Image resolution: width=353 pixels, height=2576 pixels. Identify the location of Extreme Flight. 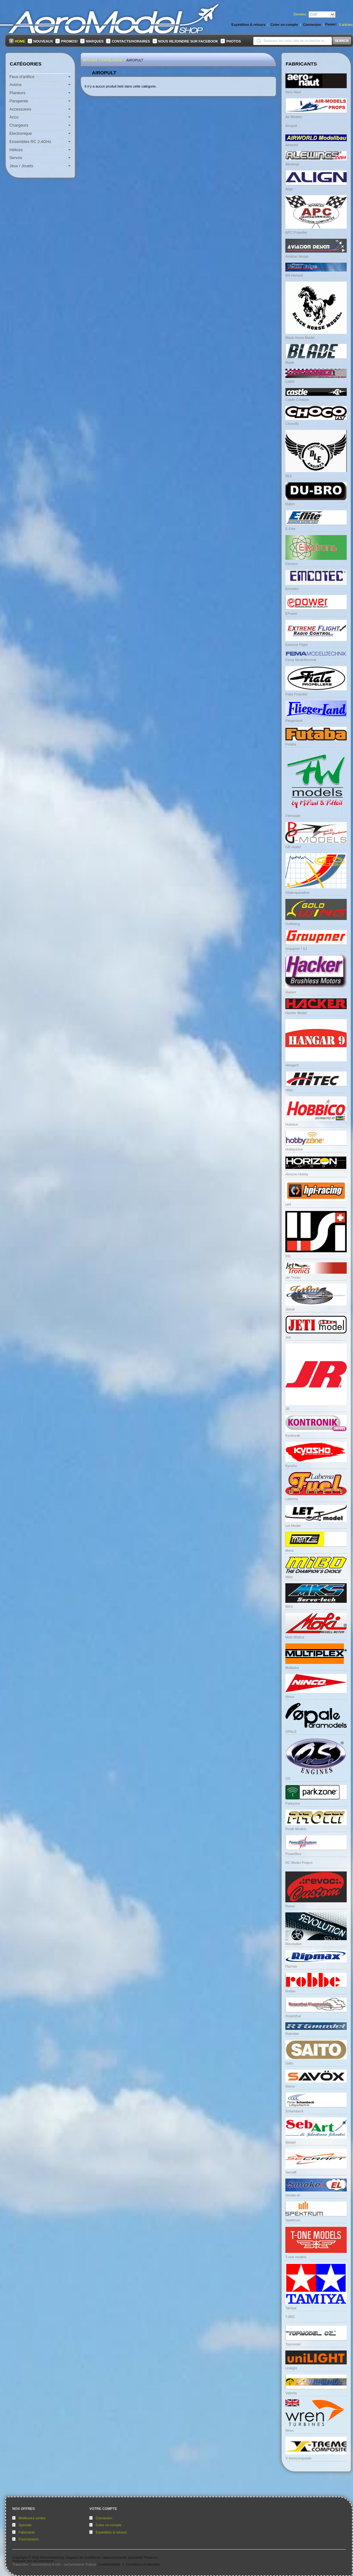
(296, 645).